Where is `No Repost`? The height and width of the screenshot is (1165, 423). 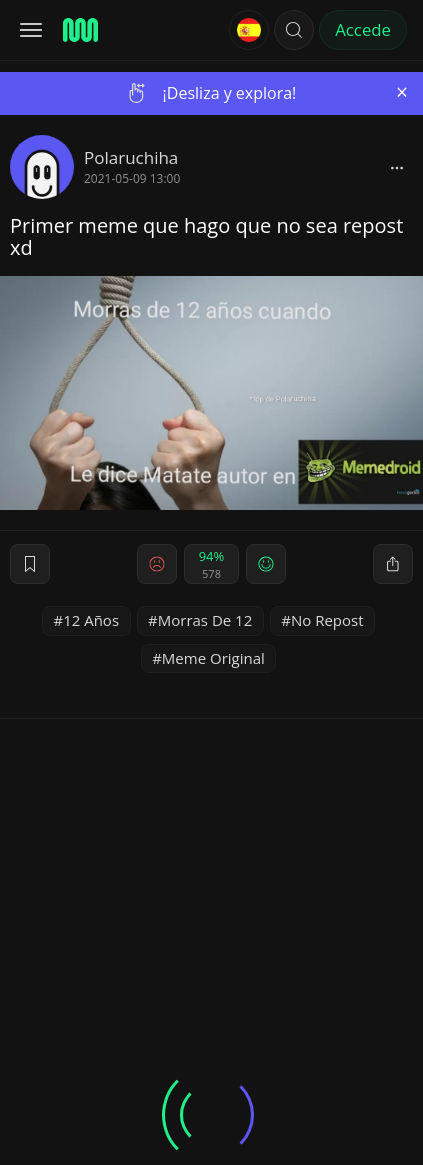 No Repost is located at coordinates (327, 620).